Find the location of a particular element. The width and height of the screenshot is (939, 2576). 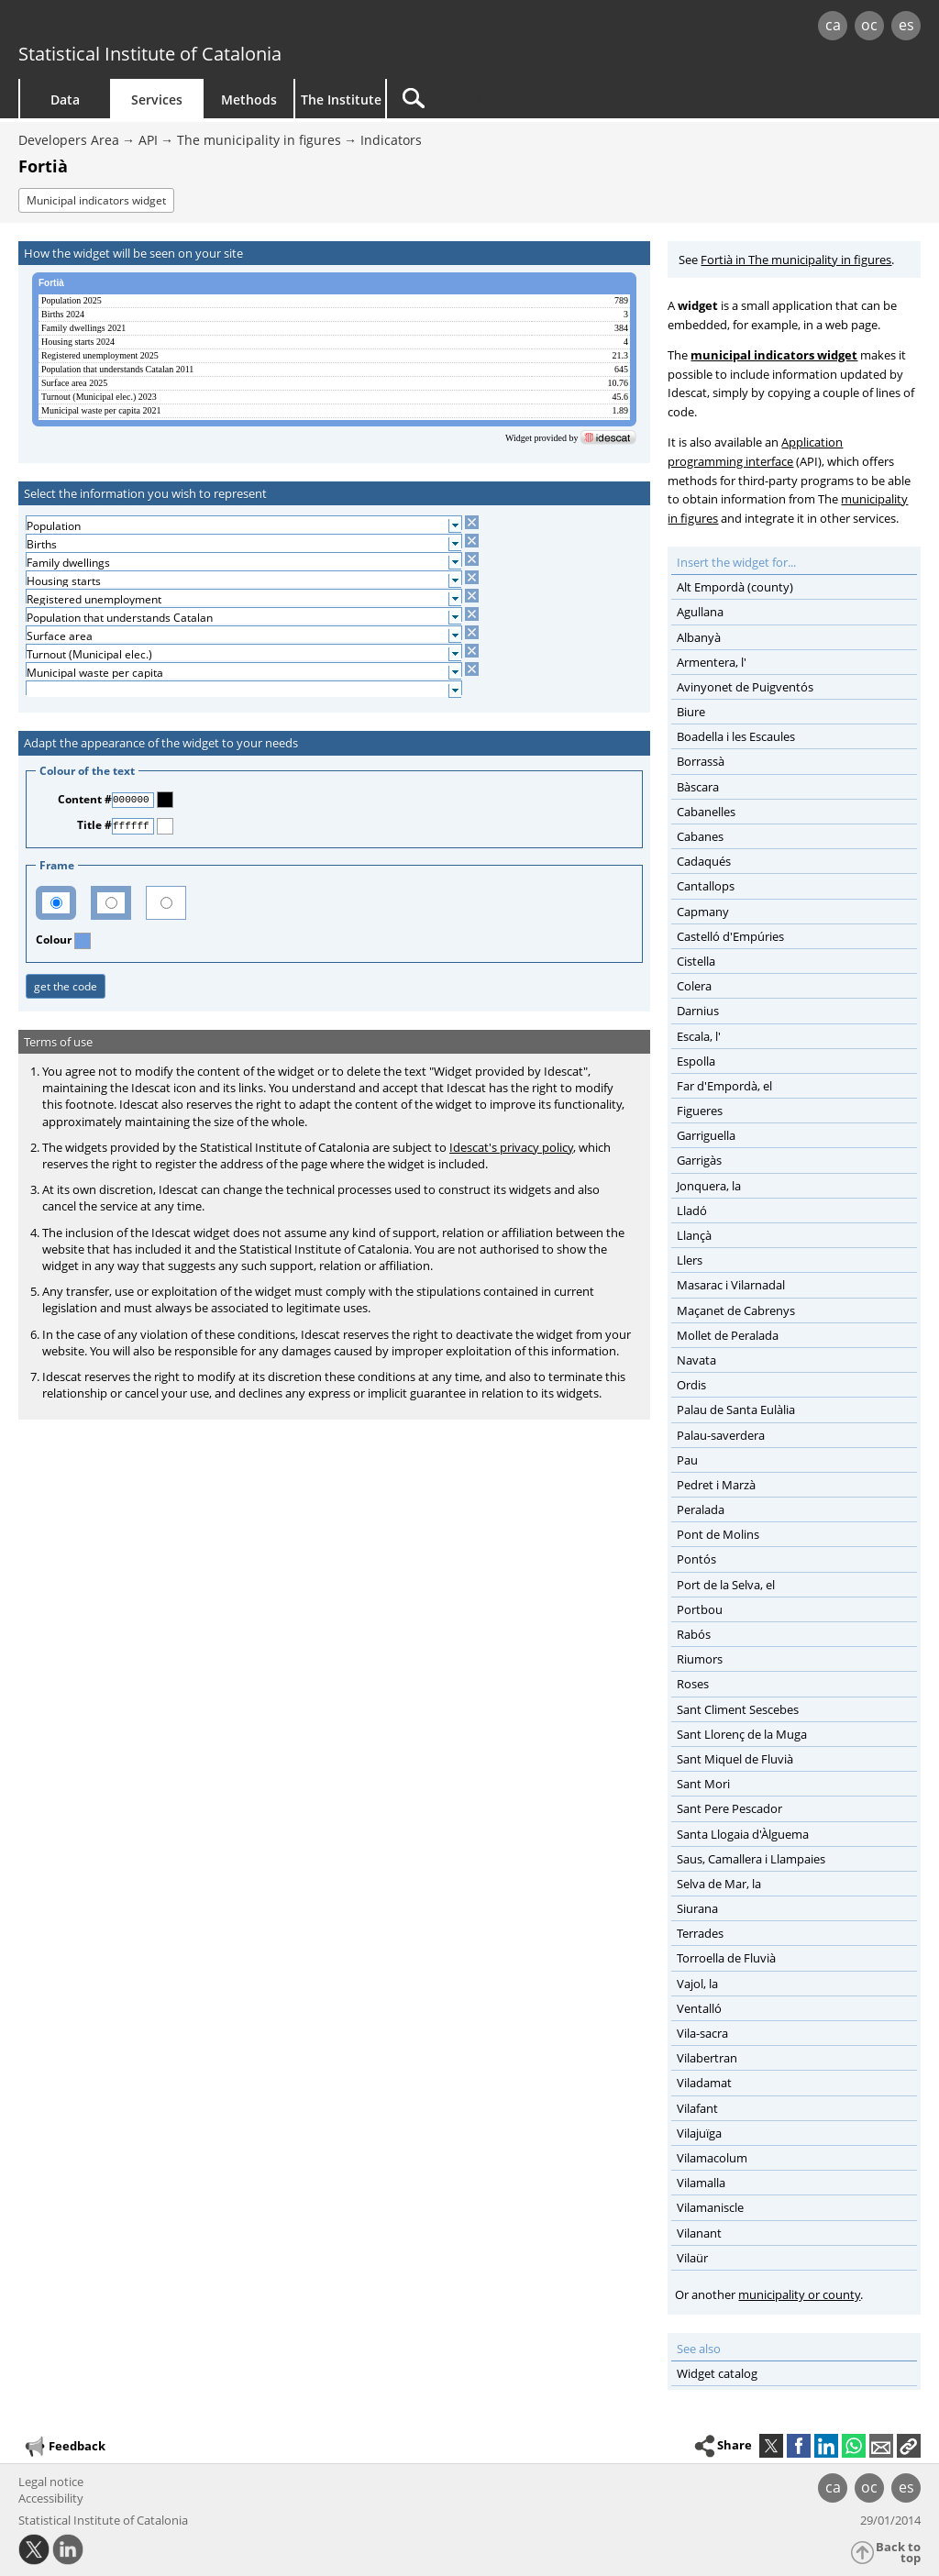

Pedret i Marzà is located at coordinates (716, 1484).